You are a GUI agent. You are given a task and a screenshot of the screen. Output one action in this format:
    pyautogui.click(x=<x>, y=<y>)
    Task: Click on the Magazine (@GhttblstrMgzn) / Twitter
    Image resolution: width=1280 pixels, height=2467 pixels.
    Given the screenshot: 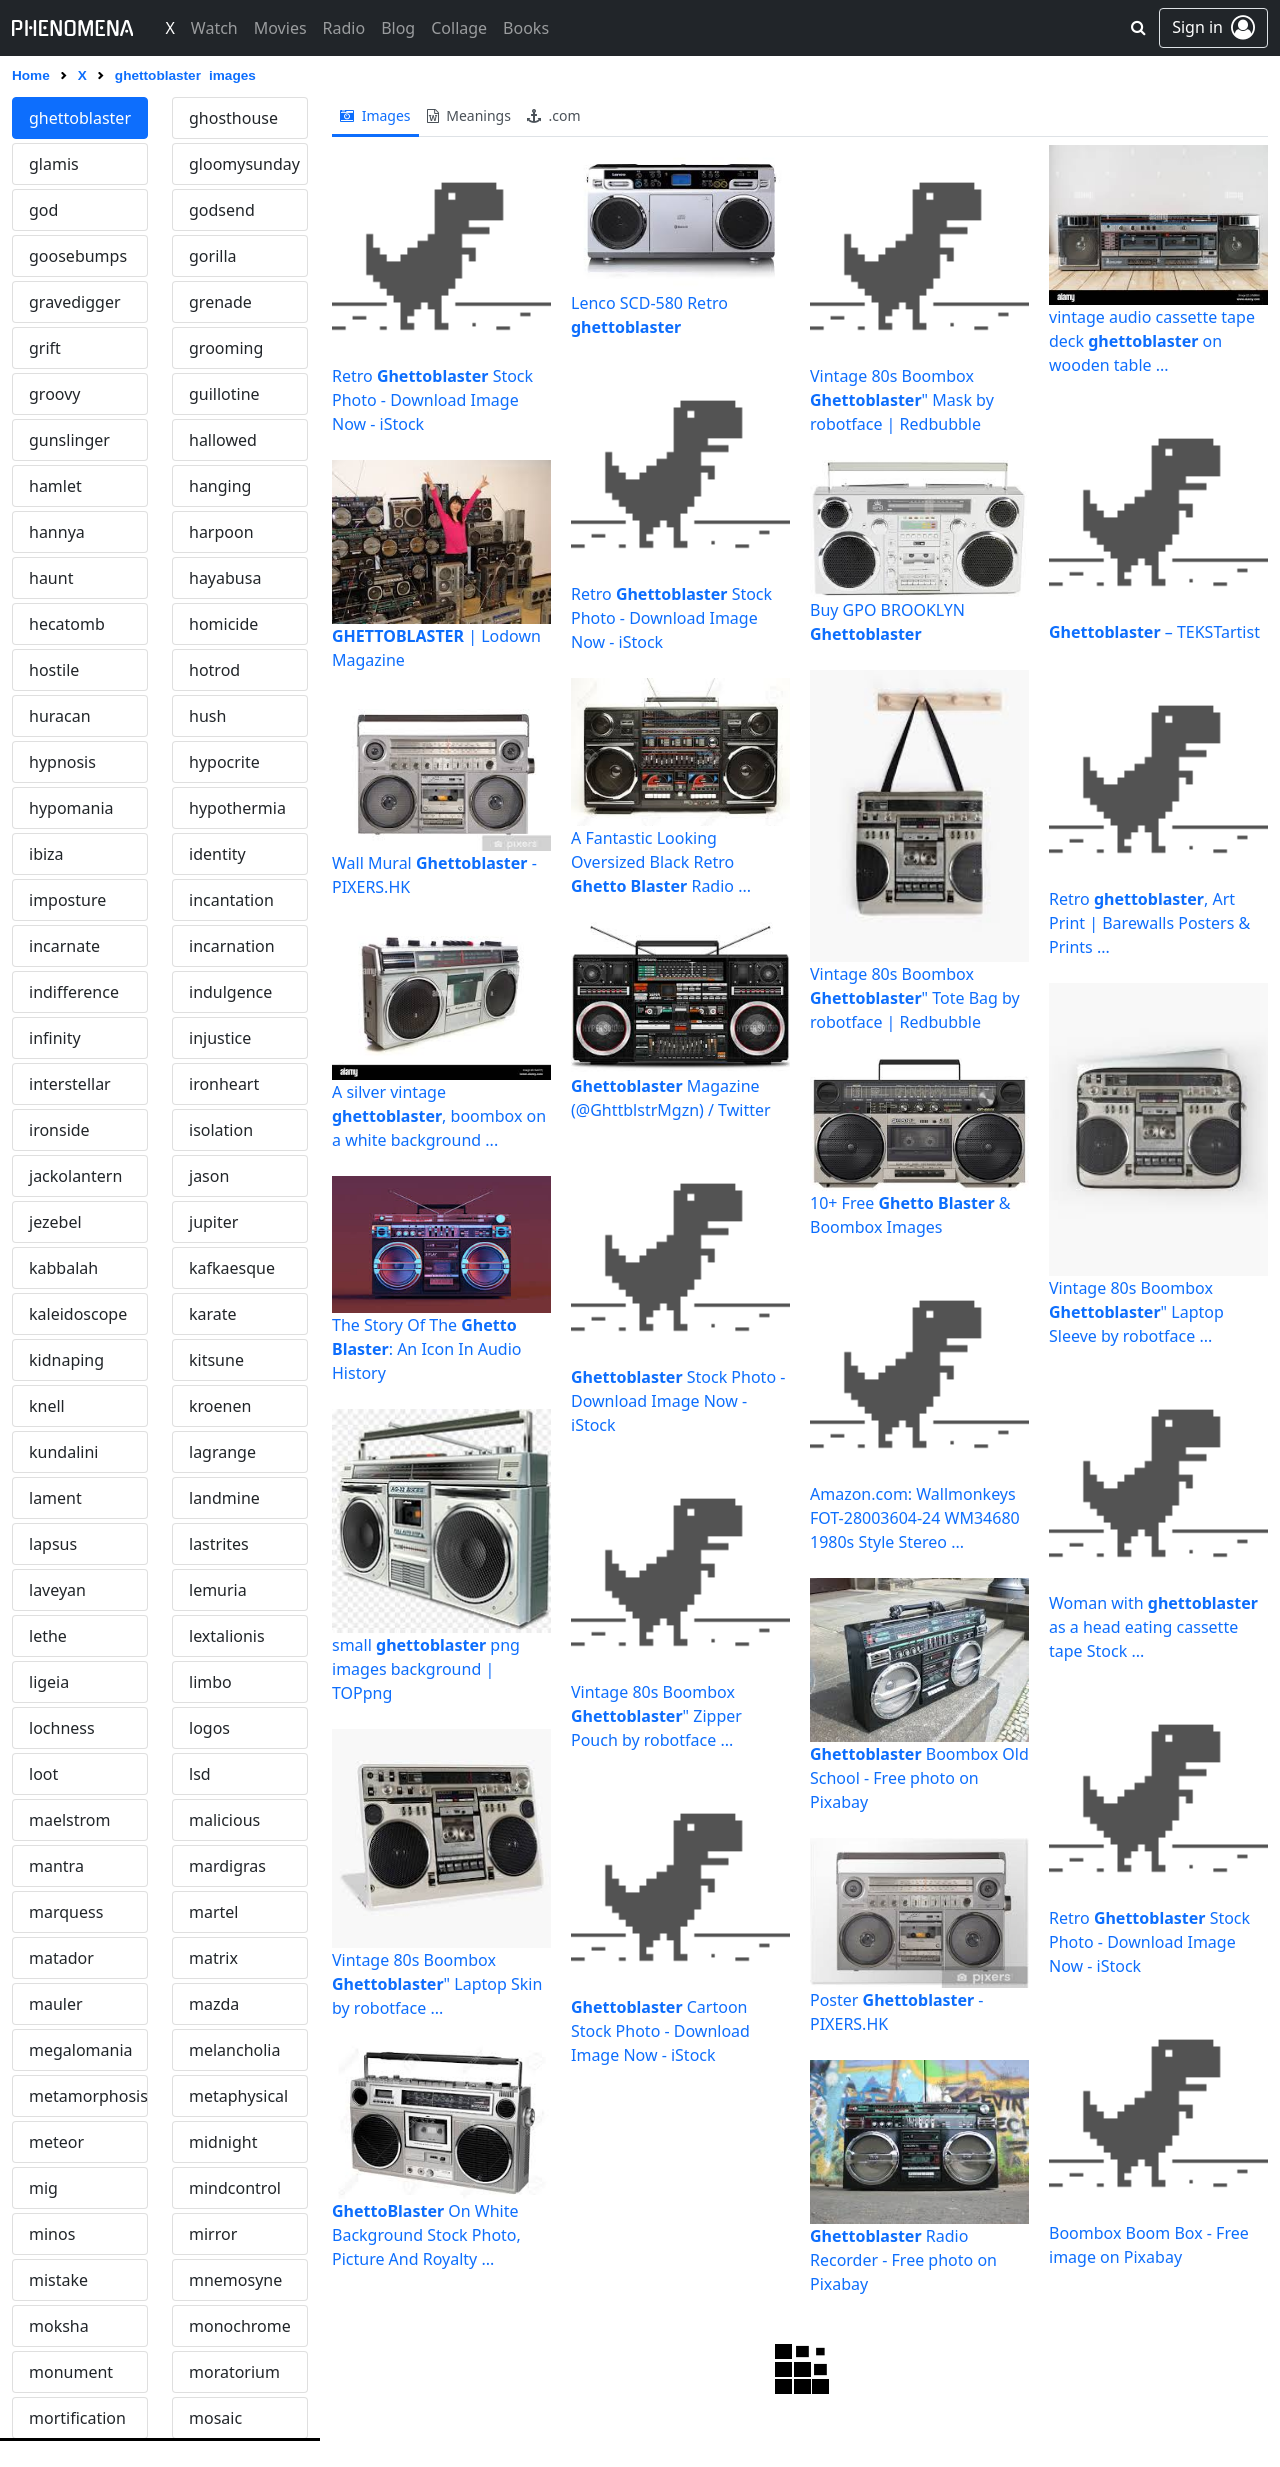 What is the action you would take?
    pyautogui.click(x=671, y=1098)
    